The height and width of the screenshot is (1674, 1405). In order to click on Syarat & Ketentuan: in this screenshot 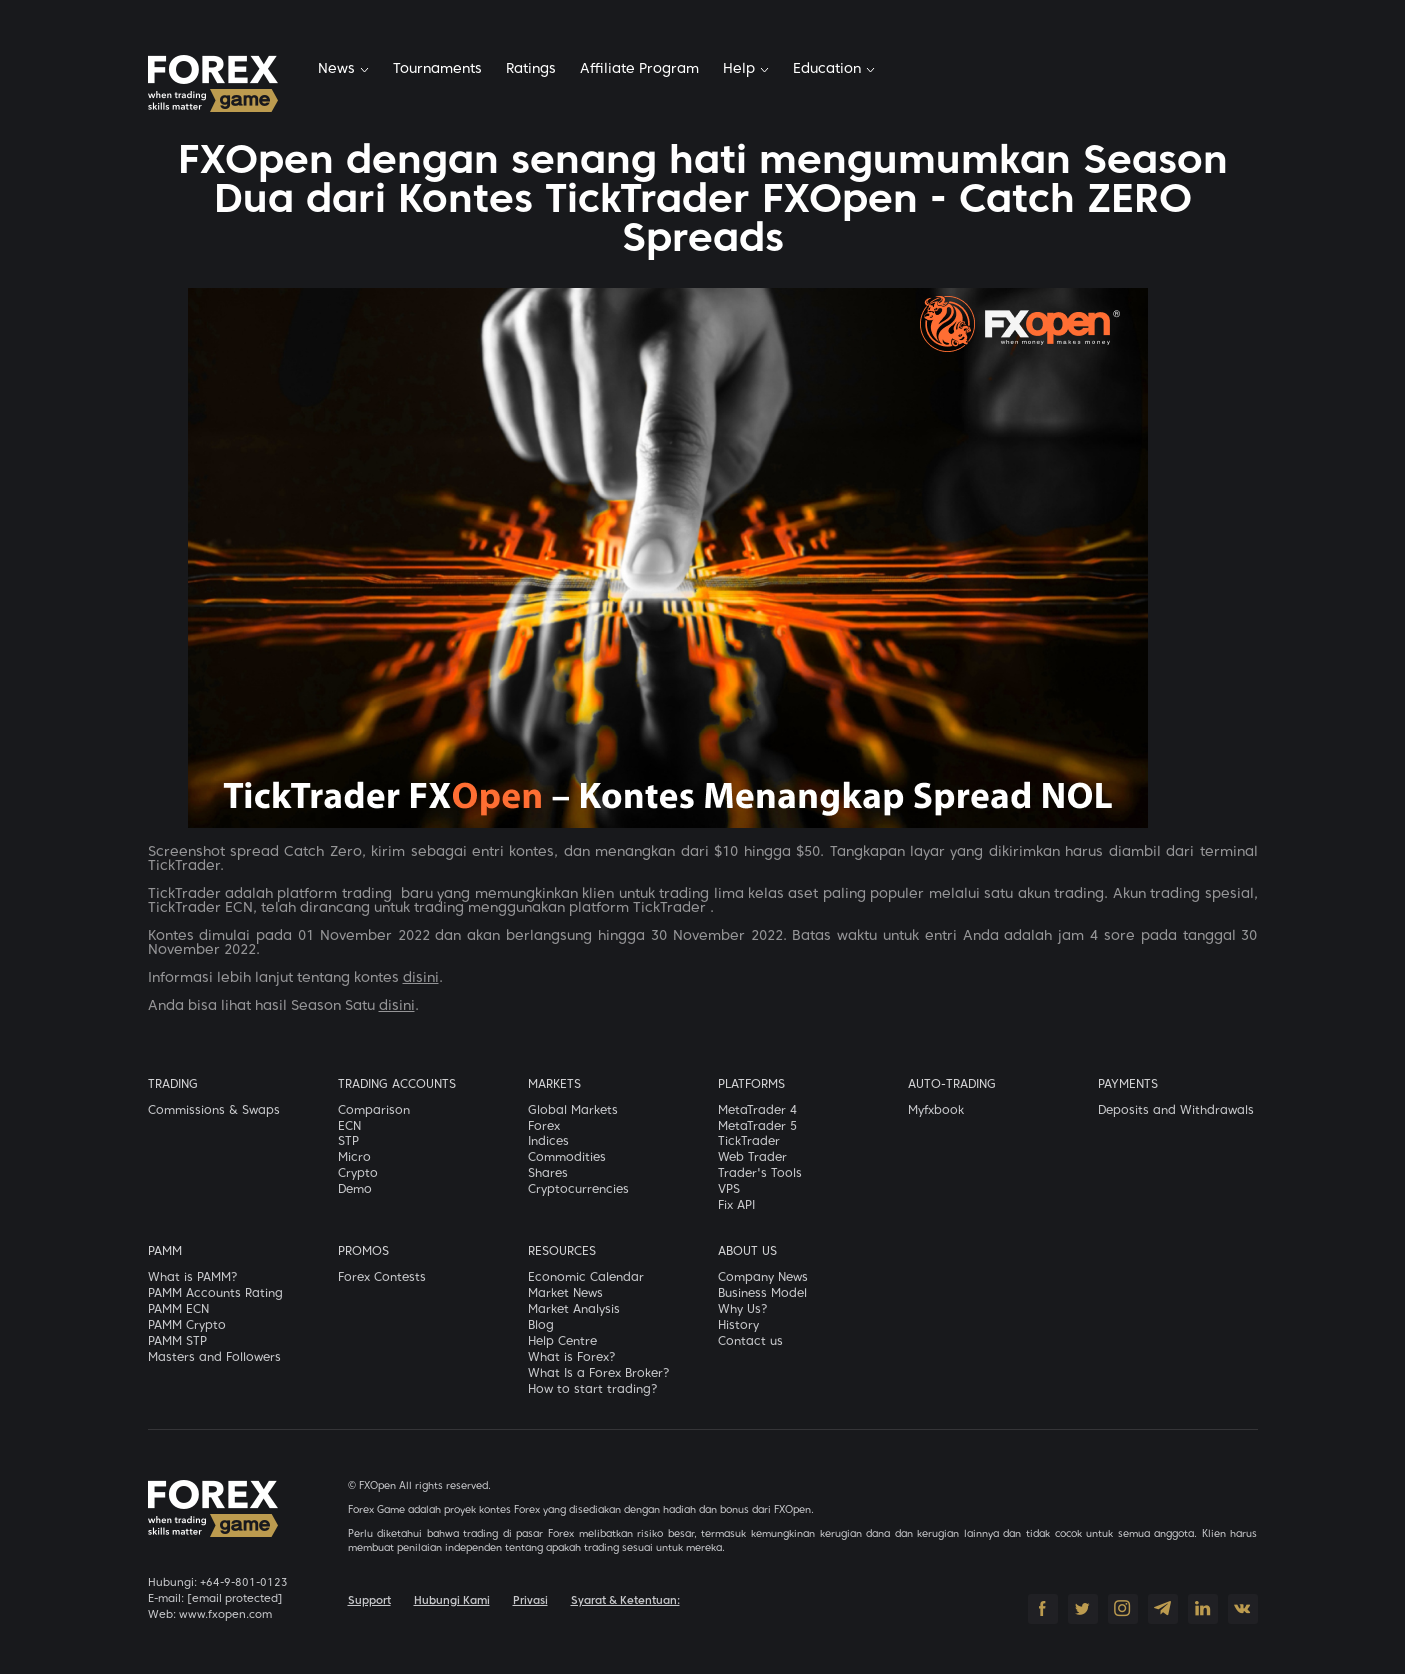, I will do `click(625, 1601)`.